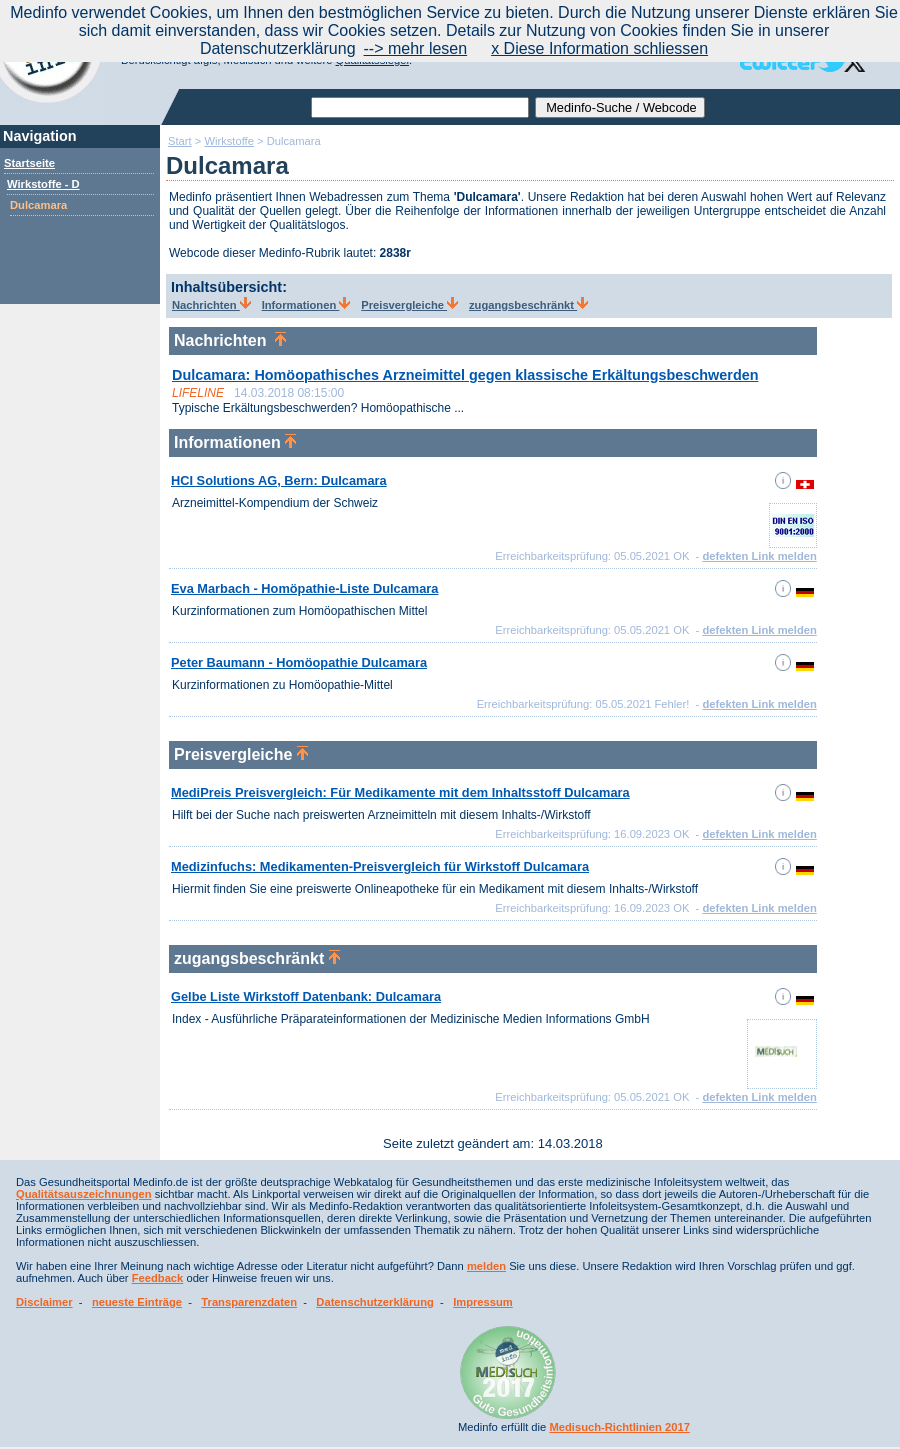 The width and height of the screenshot is (900, 1449). What do you see at coordinates (465, 375) in the screenshot?
I see `Dulcamara: Homöopathisches Arzneimittel gegen klassische Erkältungsbeschwerden` at bounding box center [465, 375].